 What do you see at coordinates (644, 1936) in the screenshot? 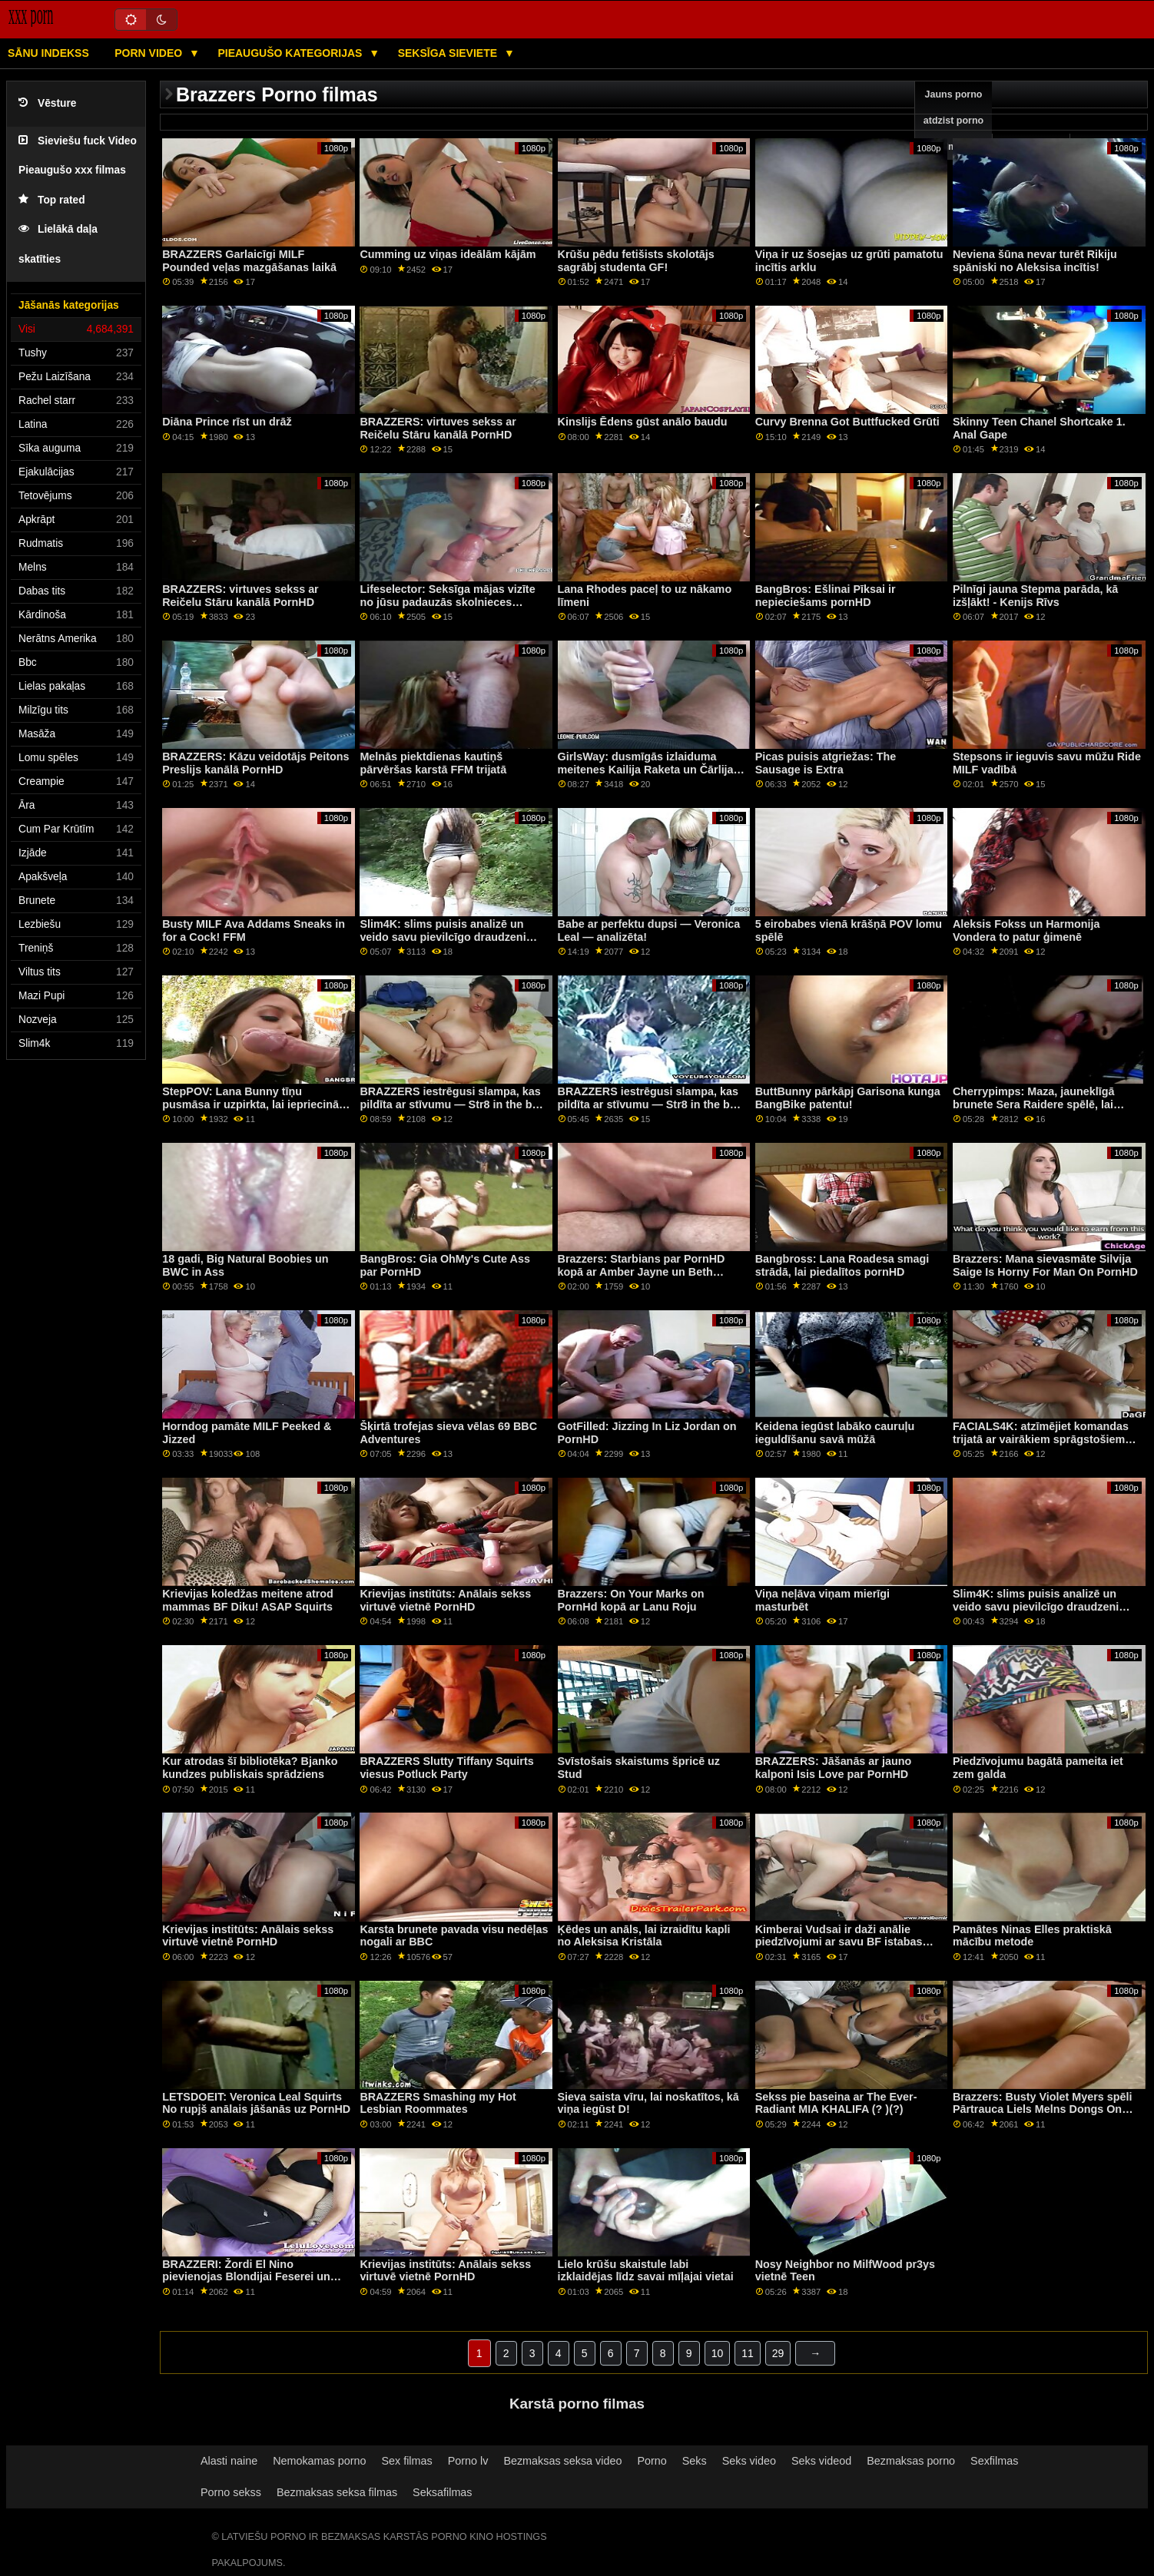
I see `Ķēdes un anāls, lai izraidītu kapli no Aleksisa Kristāla` at bounding box center [644, 1936].